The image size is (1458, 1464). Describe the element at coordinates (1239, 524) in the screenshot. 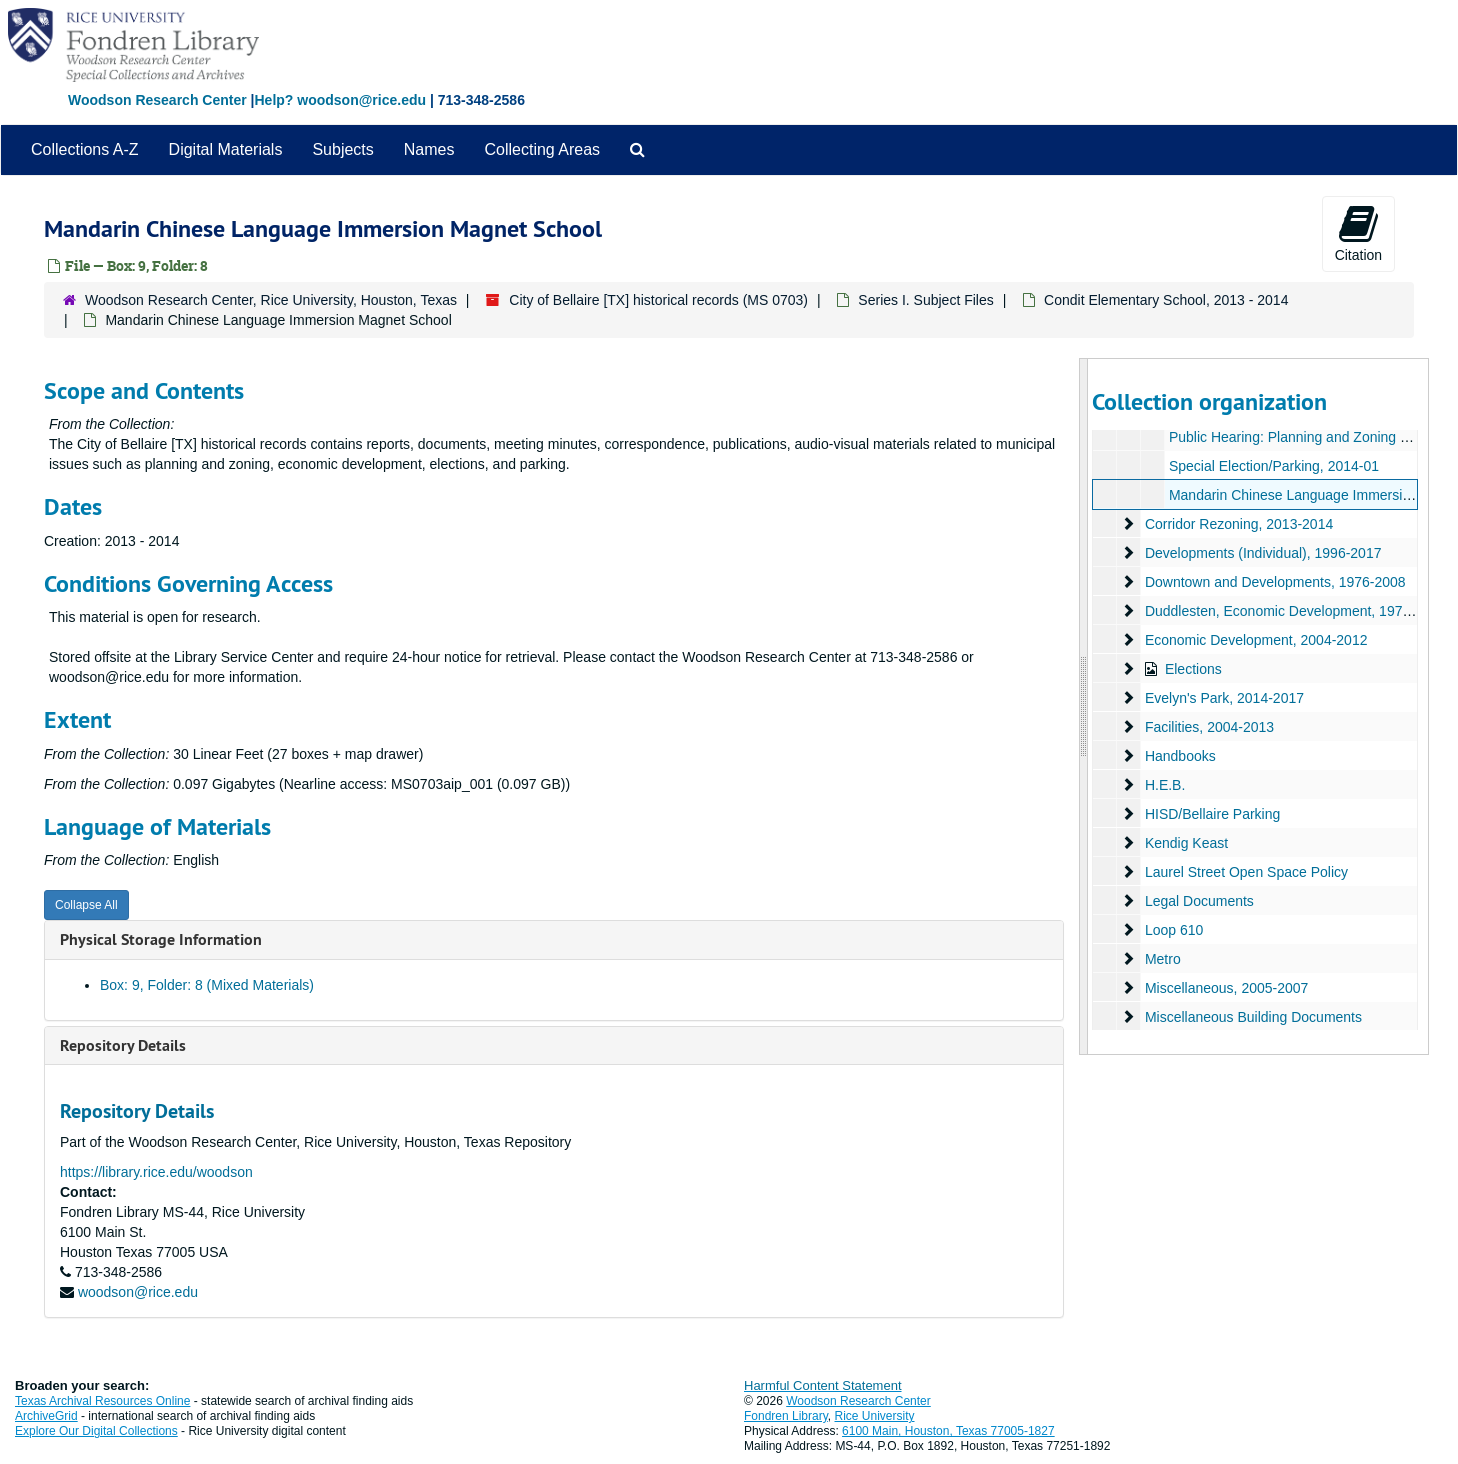

I see `Corridor Rezoning, 2013-2014` at that location.